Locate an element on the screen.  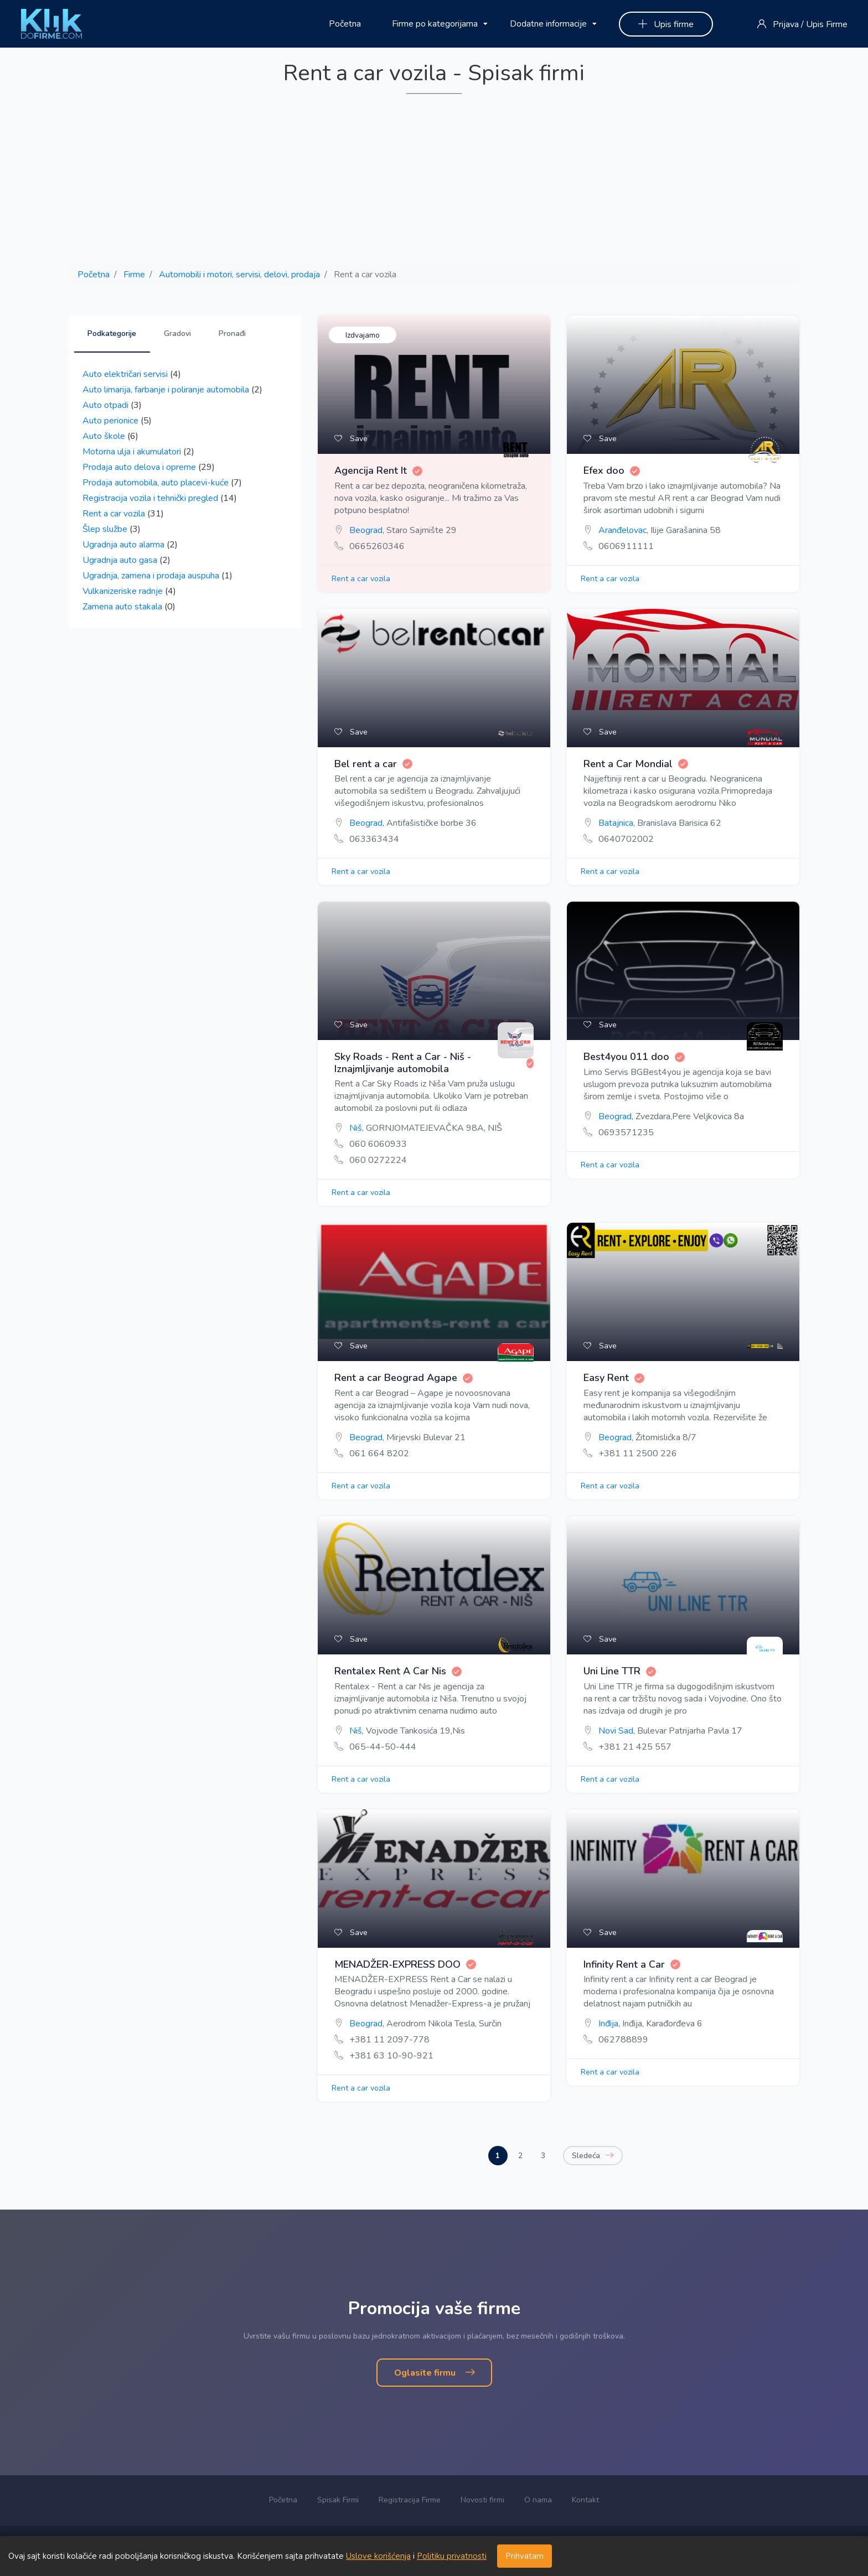
Oglasite firmu is located at coordinates (434, 2373).